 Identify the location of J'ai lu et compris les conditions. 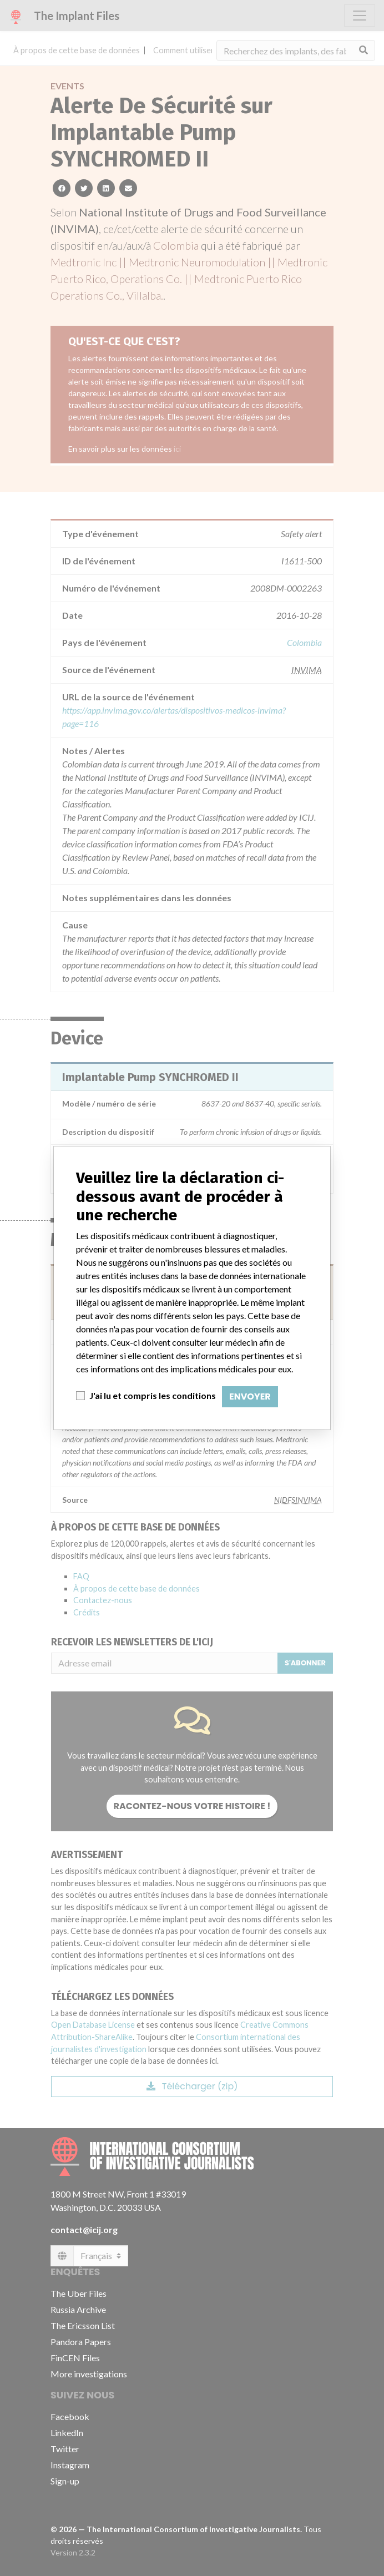
(152, 1395).